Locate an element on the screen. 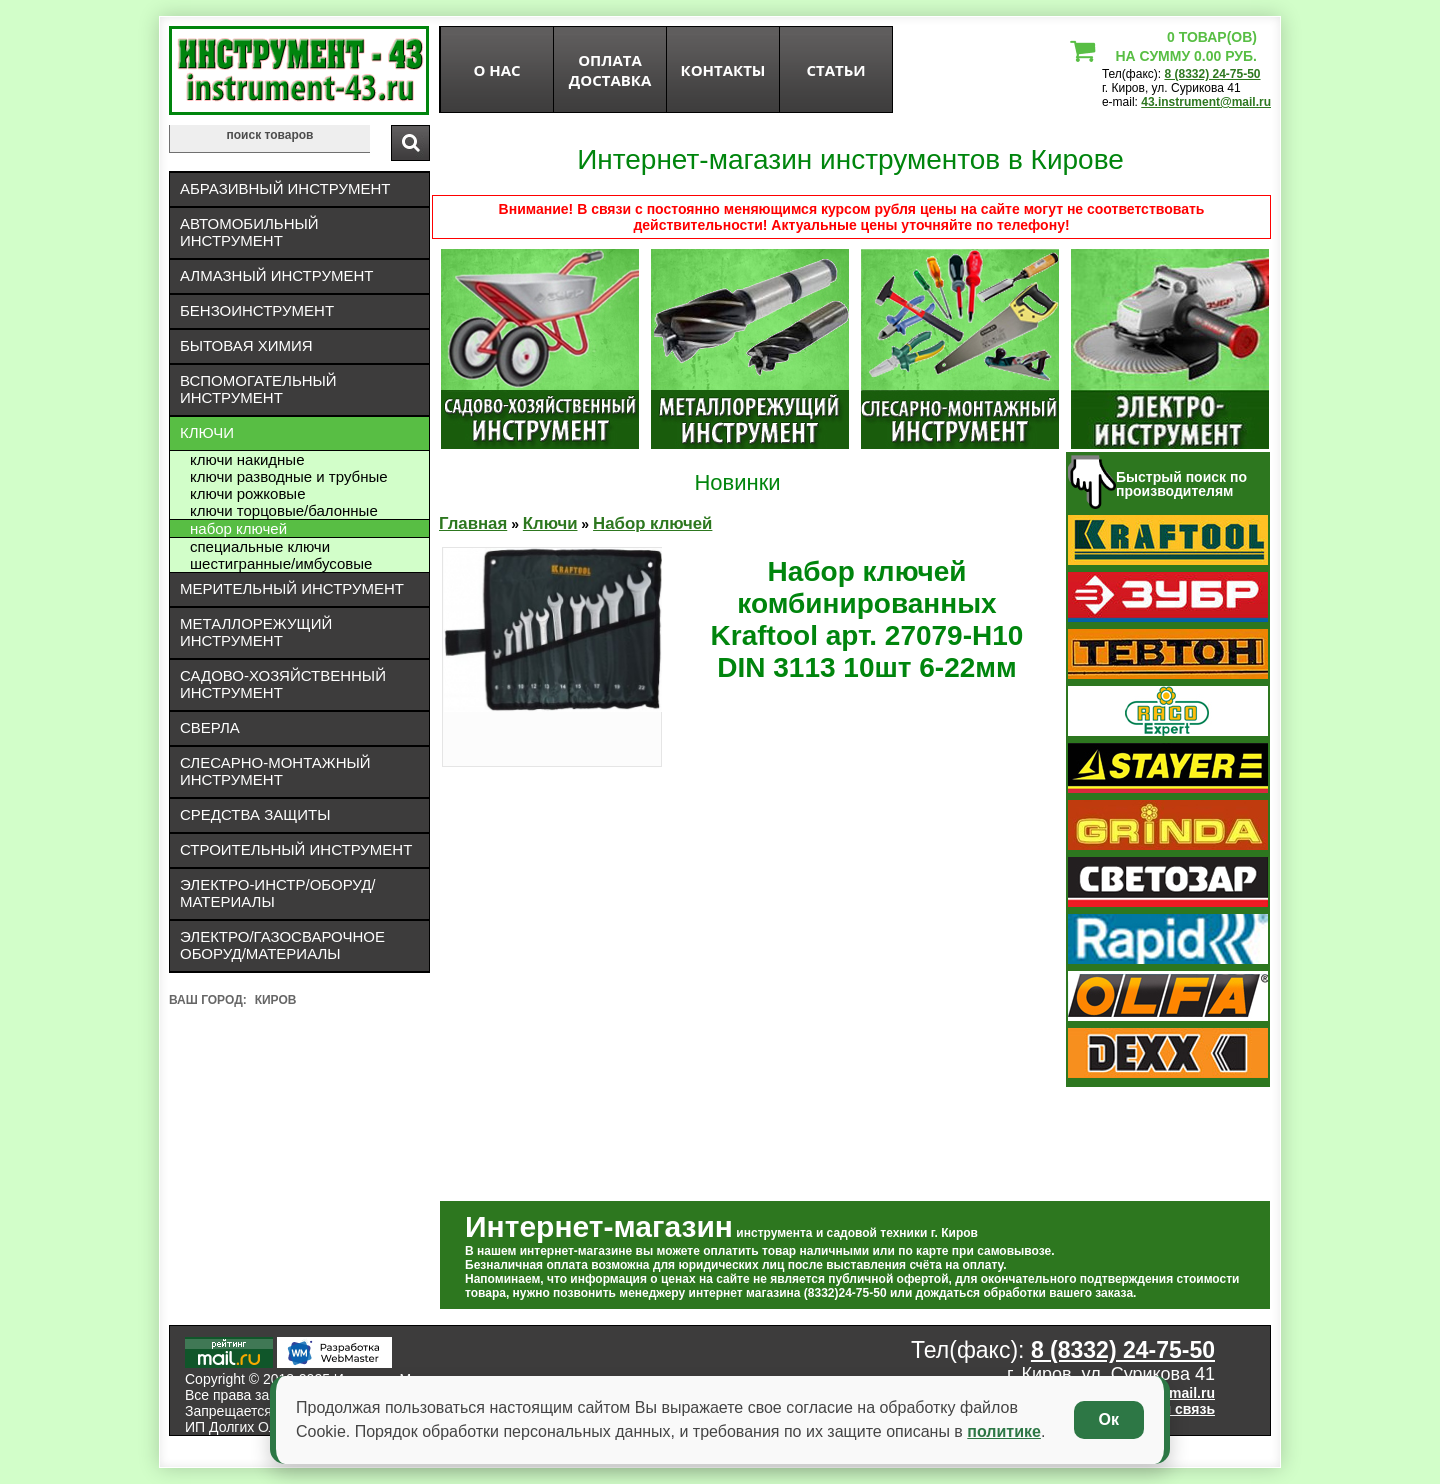 The height and width of the screenshot is (1484, 1440). Электро-инстр/оборуд/материалы is located at coordinates (278, 893).